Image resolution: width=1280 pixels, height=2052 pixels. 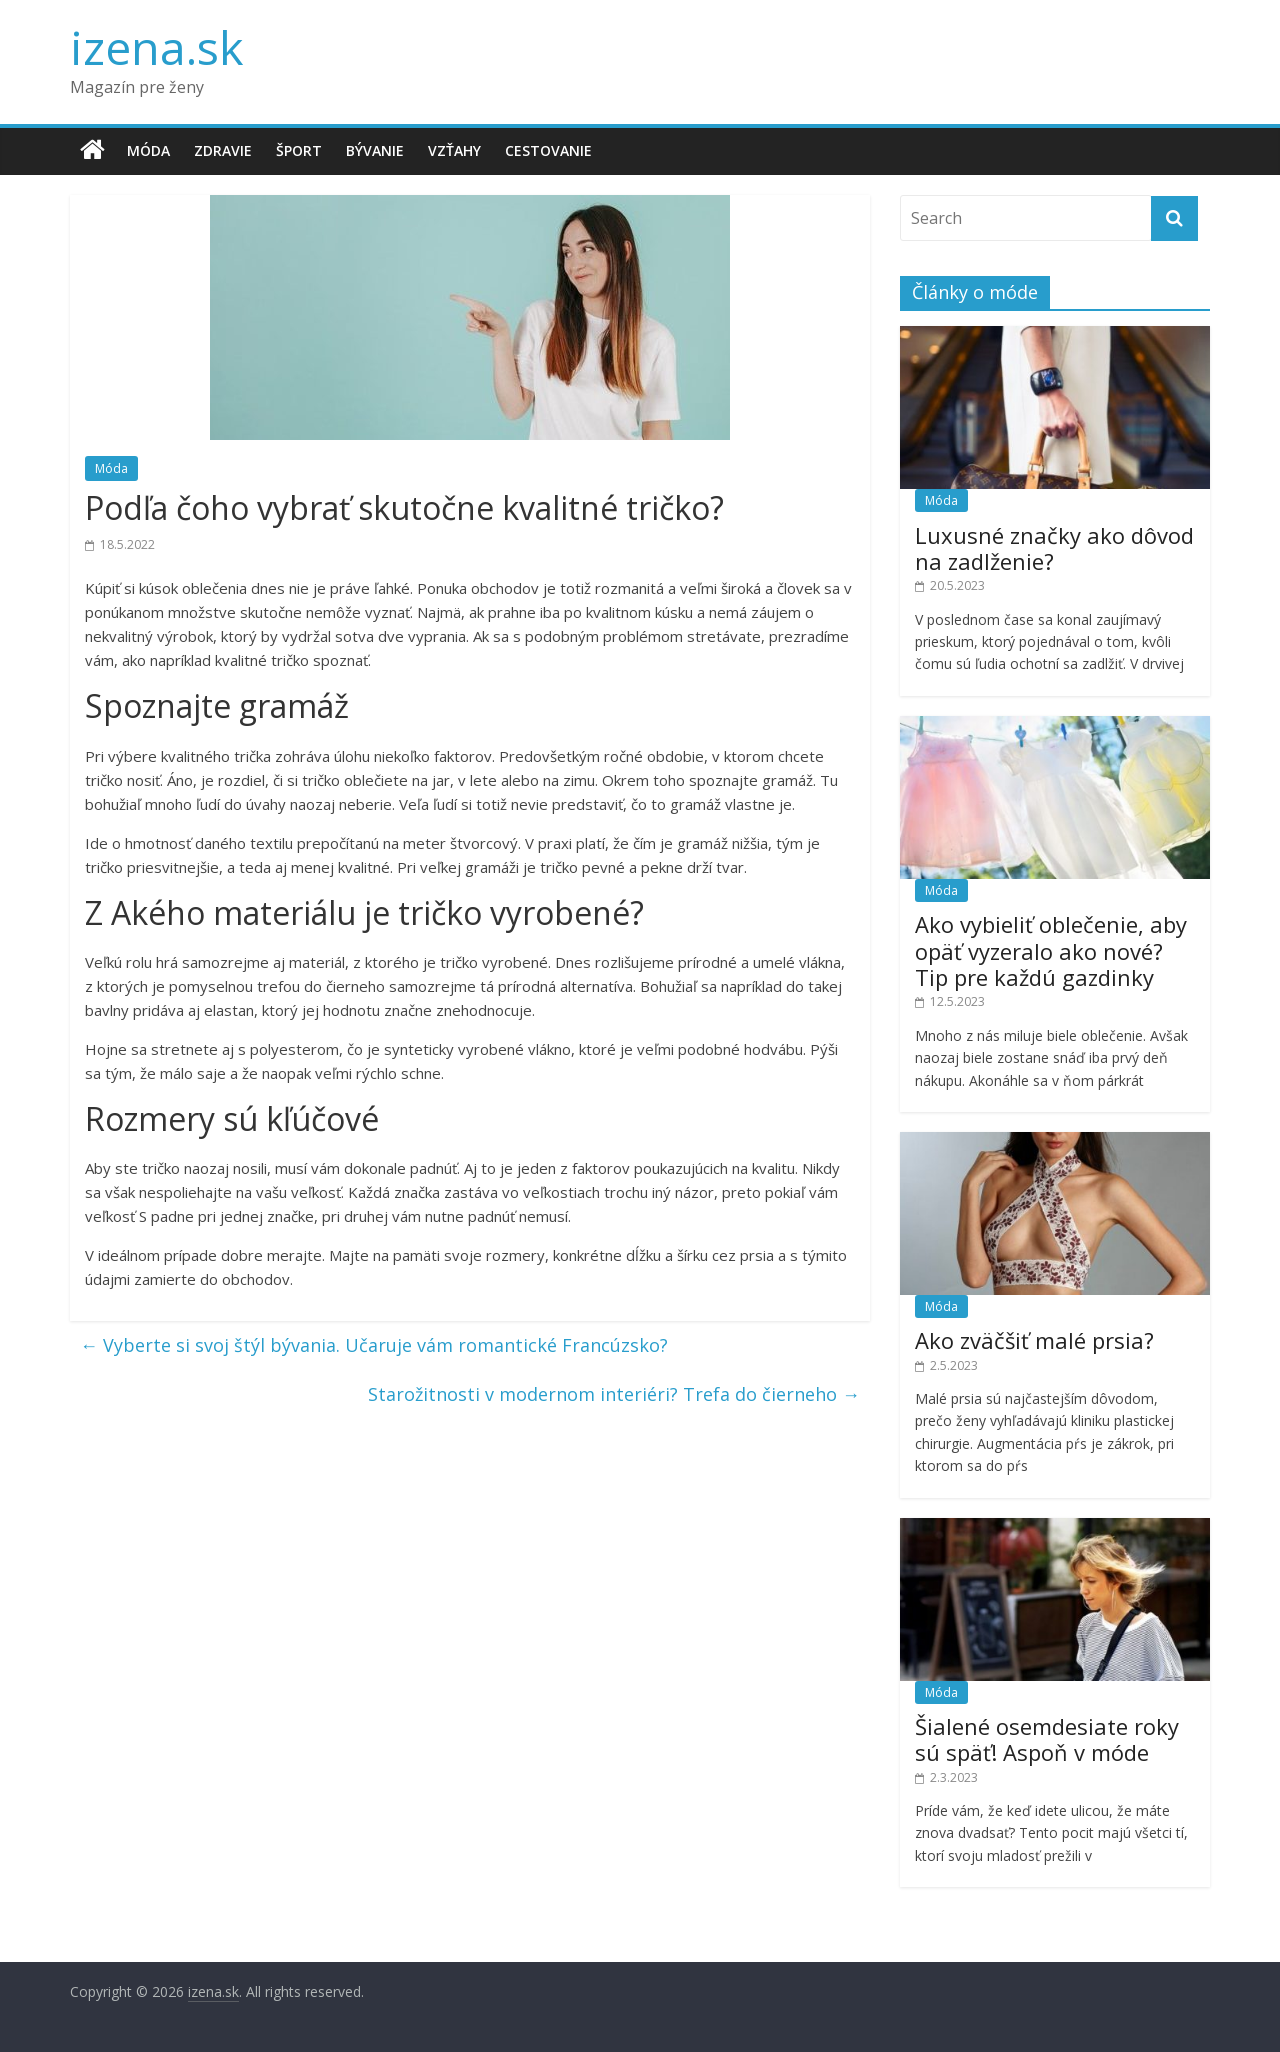 I want to click on Móda, so click(x=148, y=150).